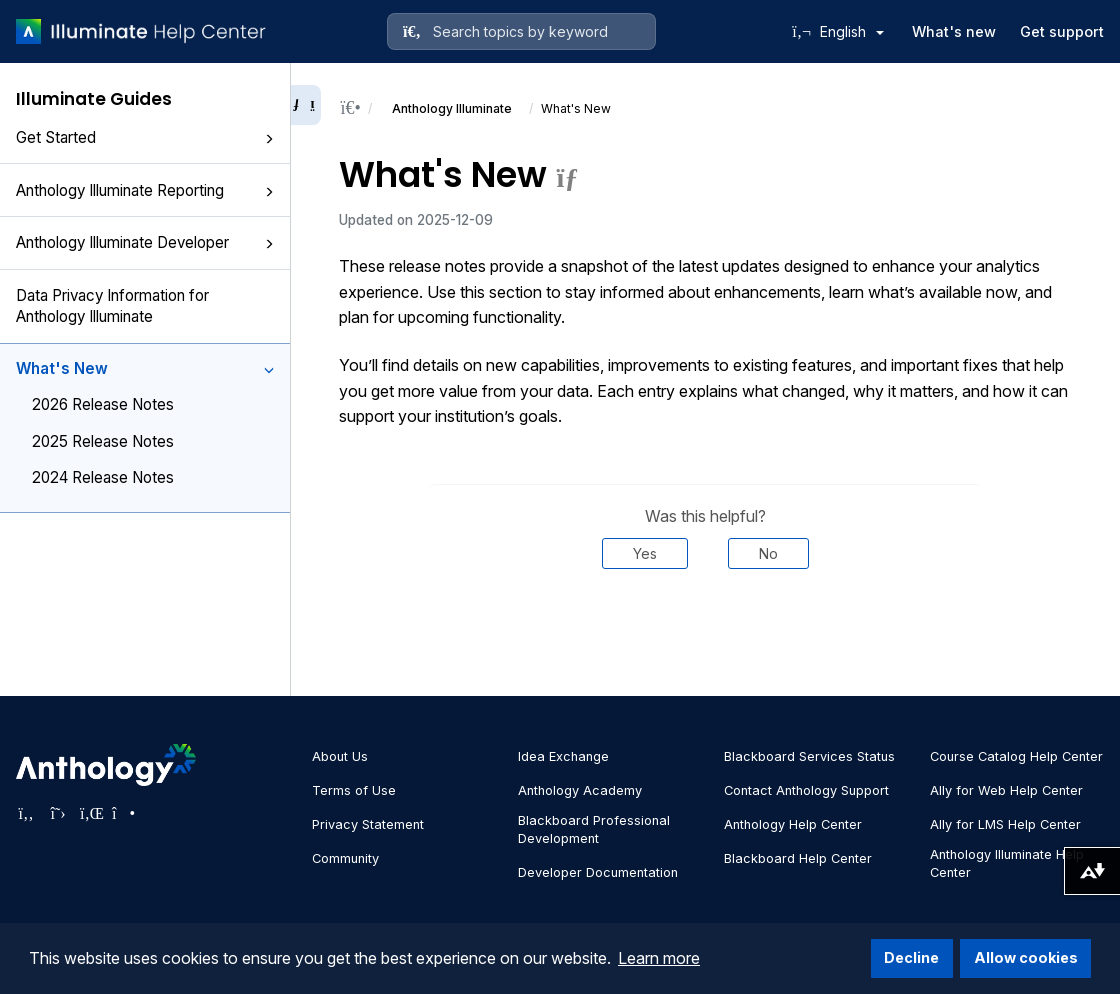 The height and width of the screenshot is (994, 1120). I want to click on Developer Documentation, so click(598, 872).